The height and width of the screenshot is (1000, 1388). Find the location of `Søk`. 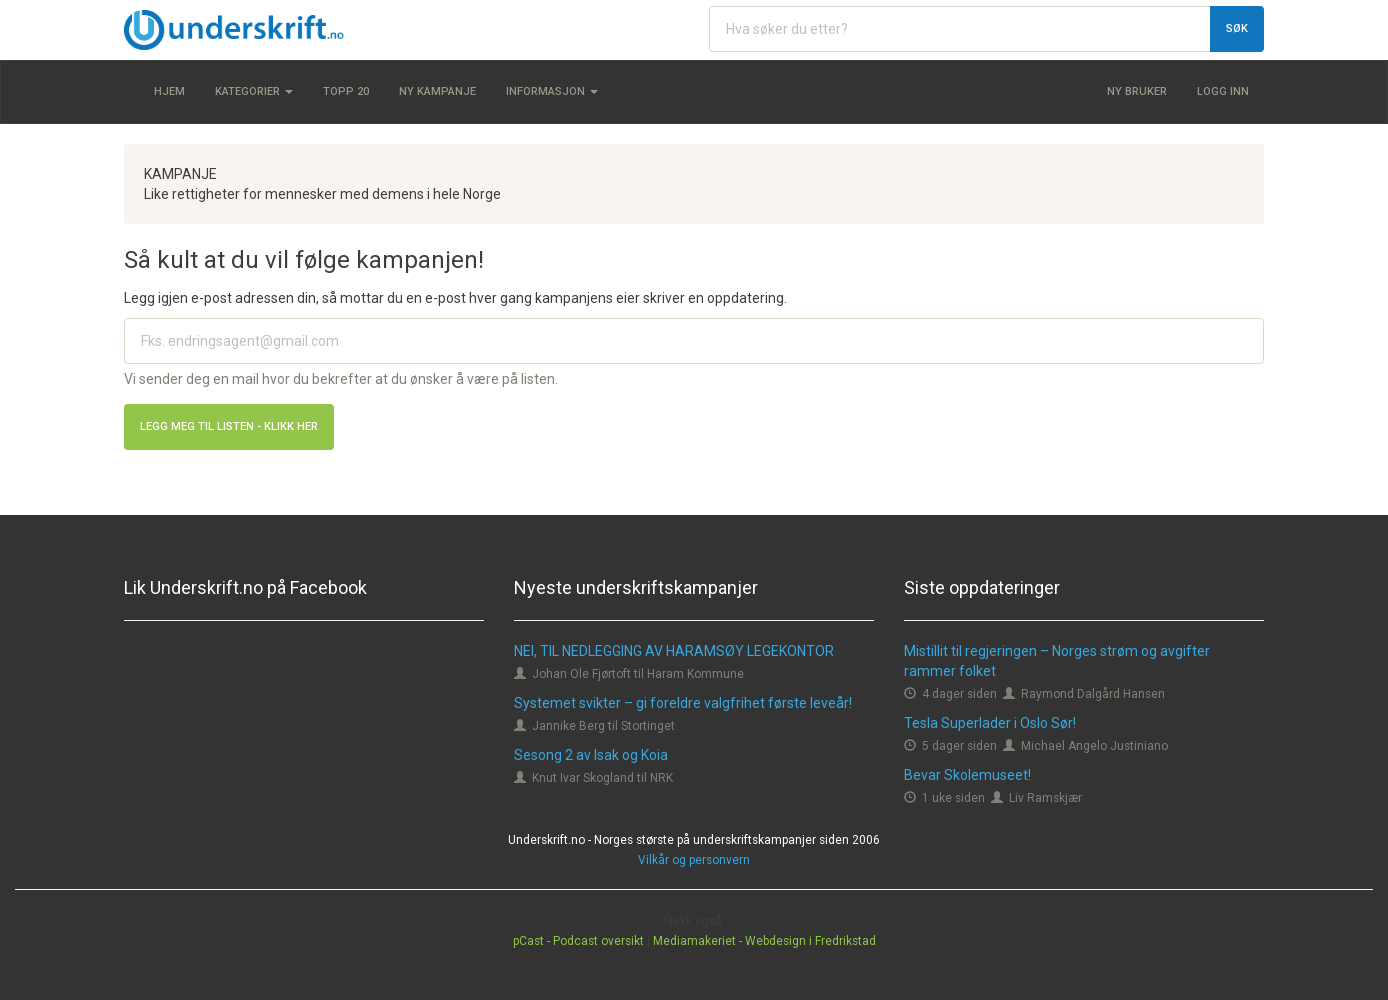

Søk is located at coordinates (1237, 28).